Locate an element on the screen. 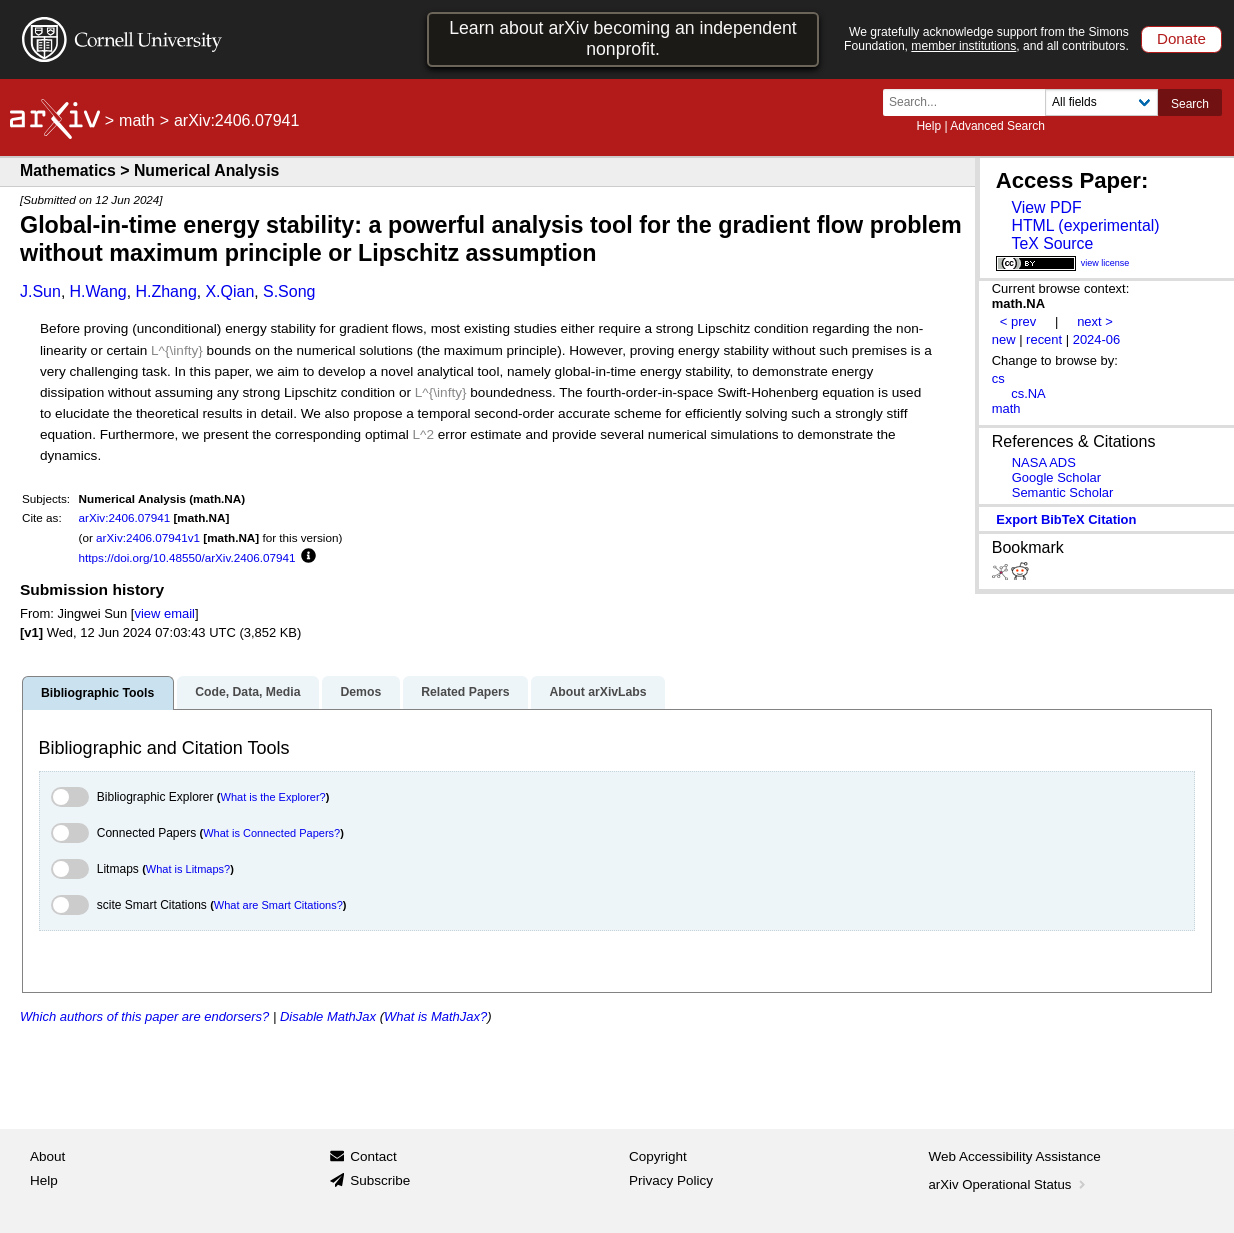 The image size is (1234, 1233). X.Qian is located at coordinates (229, 291).